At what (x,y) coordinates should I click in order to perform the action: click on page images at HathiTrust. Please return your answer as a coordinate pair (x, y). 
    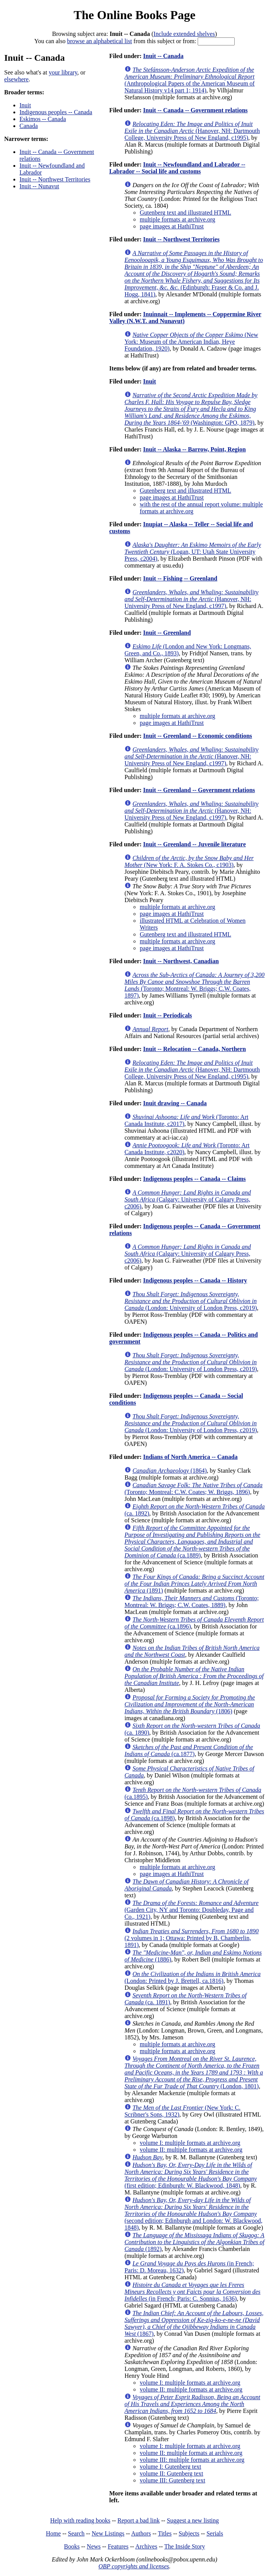
    Looking at the image, I should click on (172, 226).